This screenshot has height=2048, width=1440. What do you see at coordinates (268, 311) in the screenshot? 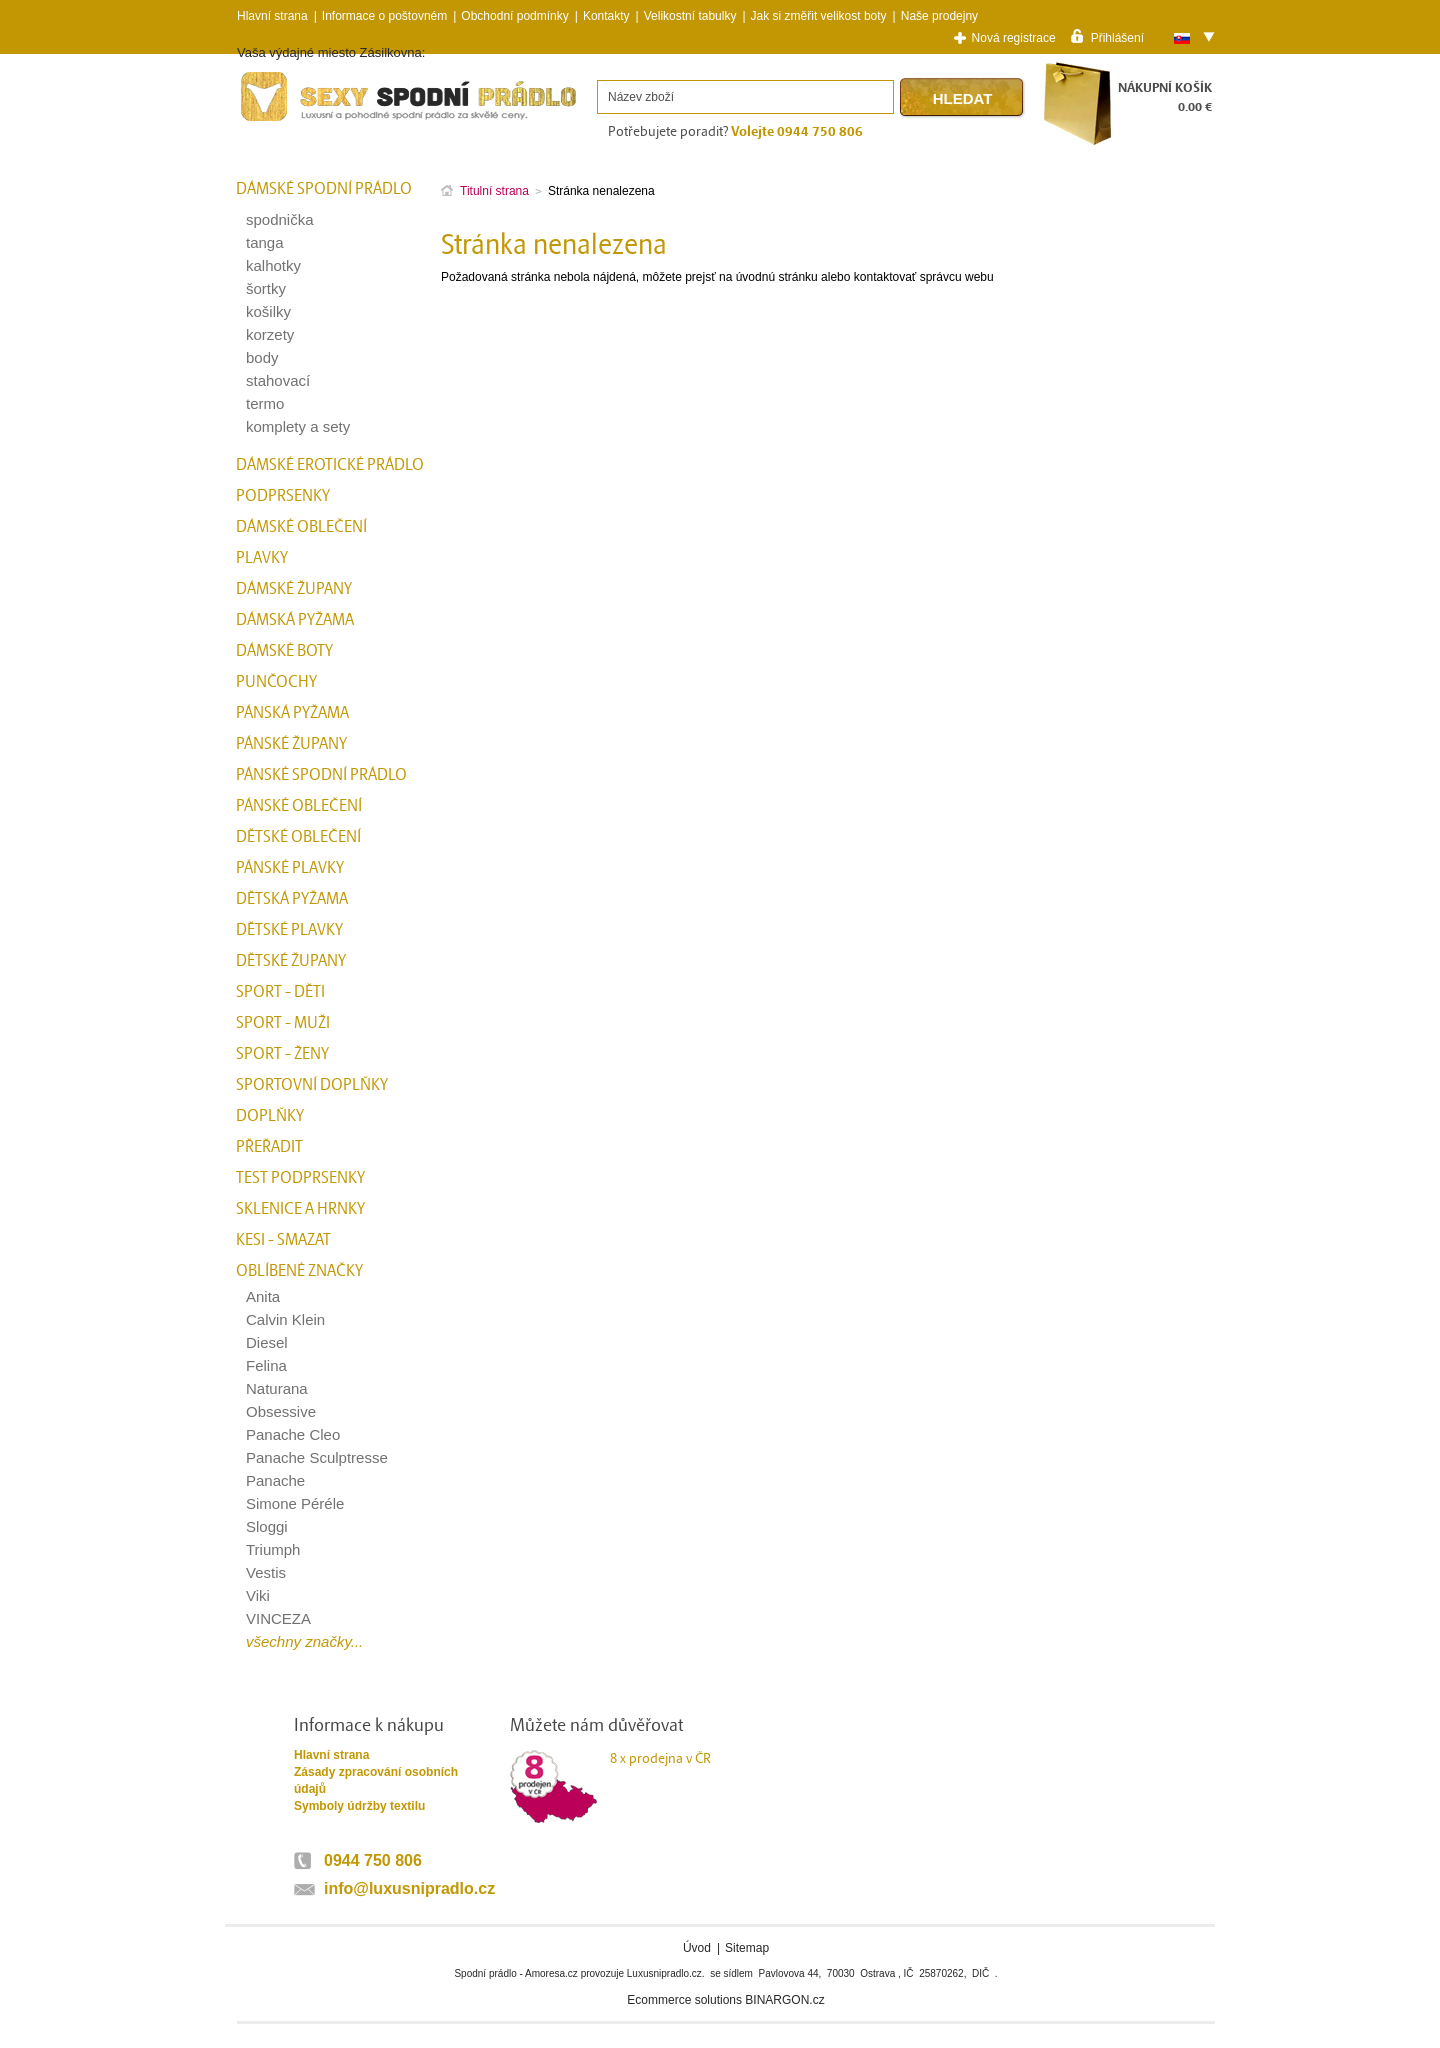
I see `košilky` at bounding box center [268, 311].